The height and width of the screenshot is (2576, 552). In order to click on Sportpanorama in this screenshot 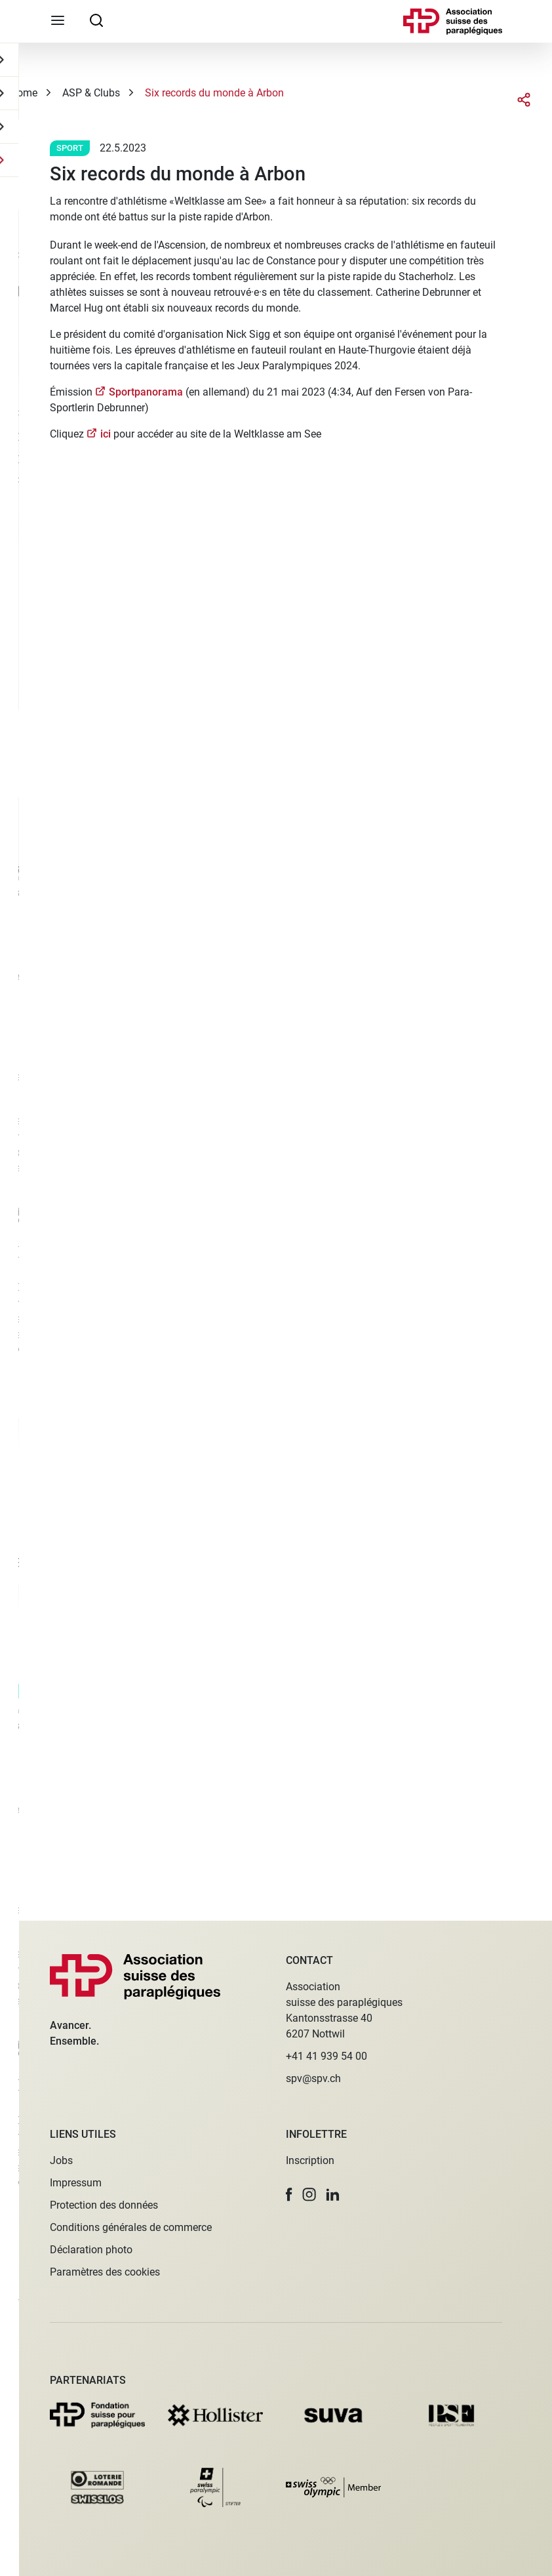, I will do `click(147, 392)`.